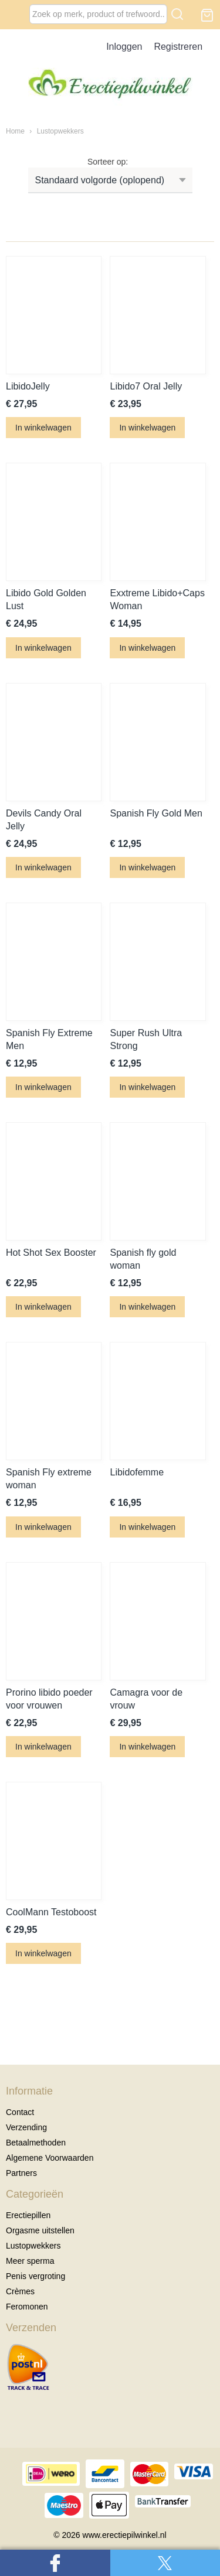 This screenshot has height=2576, width=220. I want to click on Algemene Voorwaarden, so click(49, 2157).